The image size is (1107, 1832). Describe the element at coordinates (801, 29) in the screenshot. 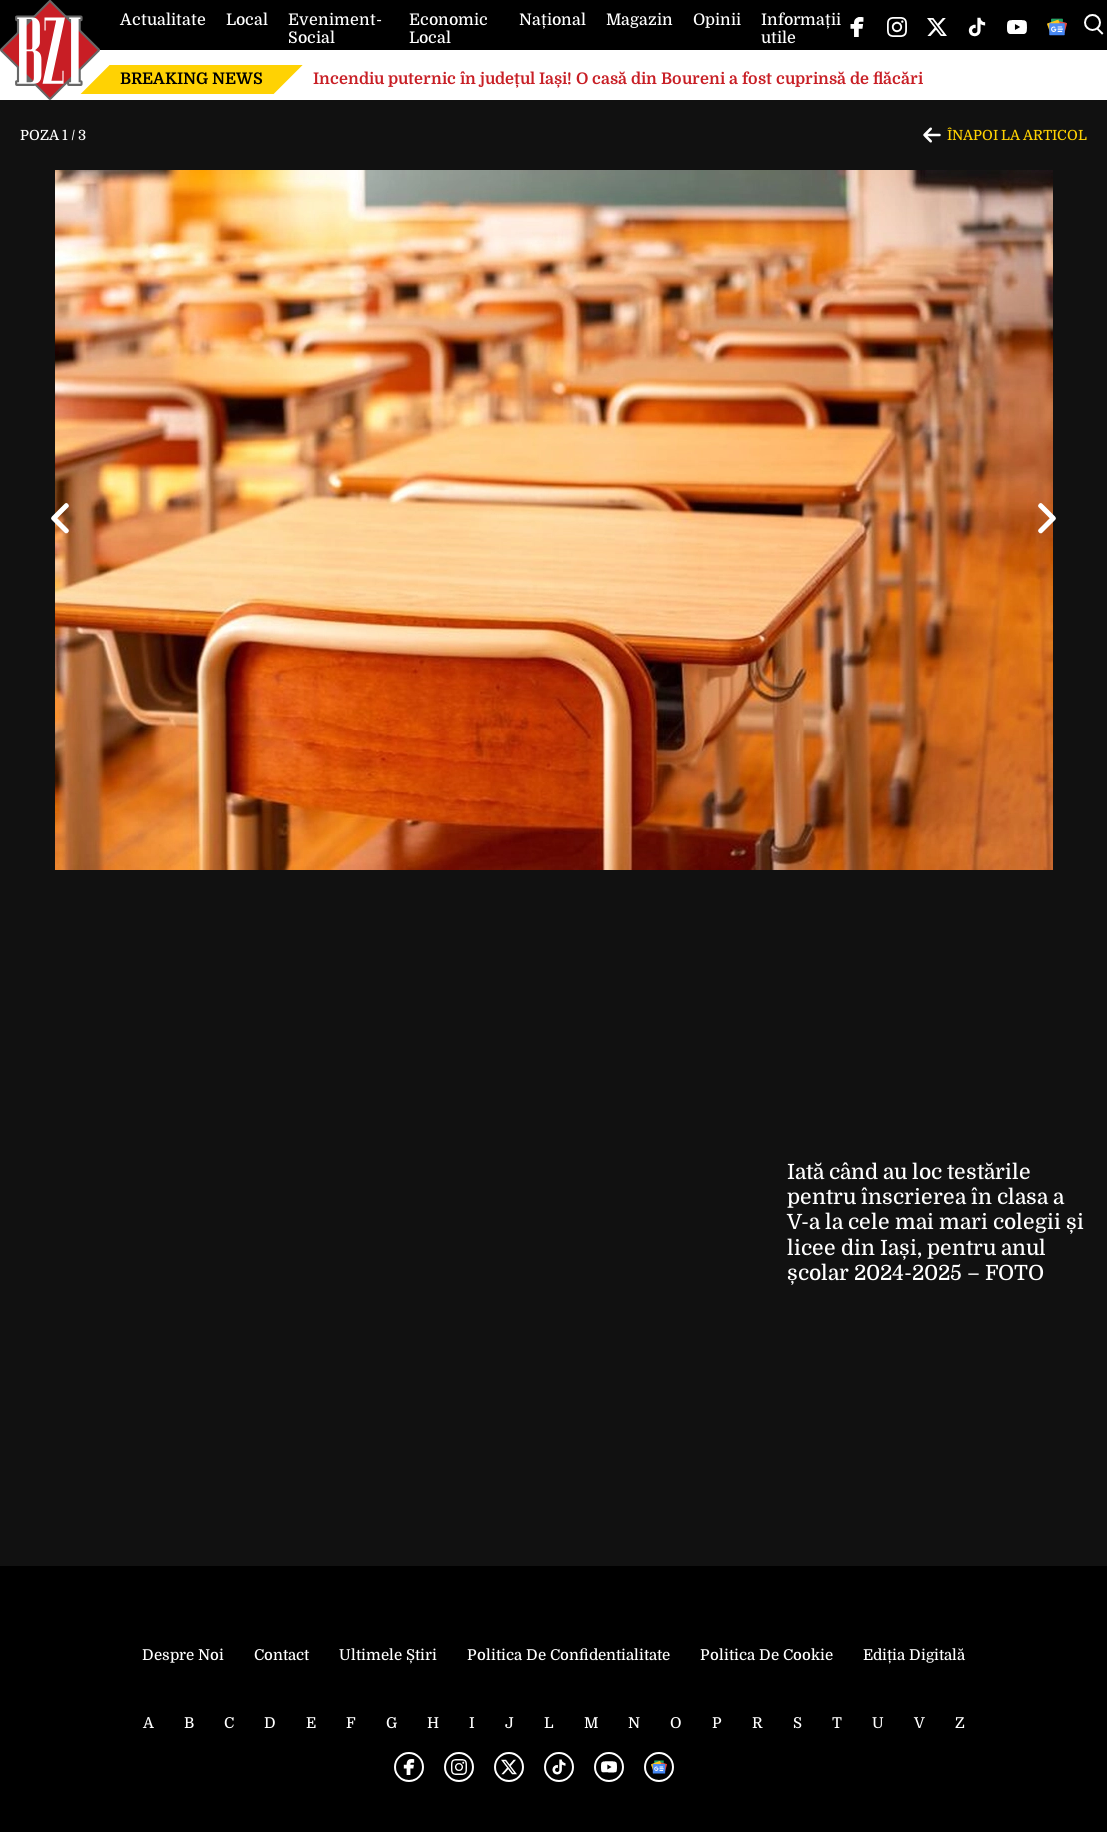

I see `Informații utile` at that location.